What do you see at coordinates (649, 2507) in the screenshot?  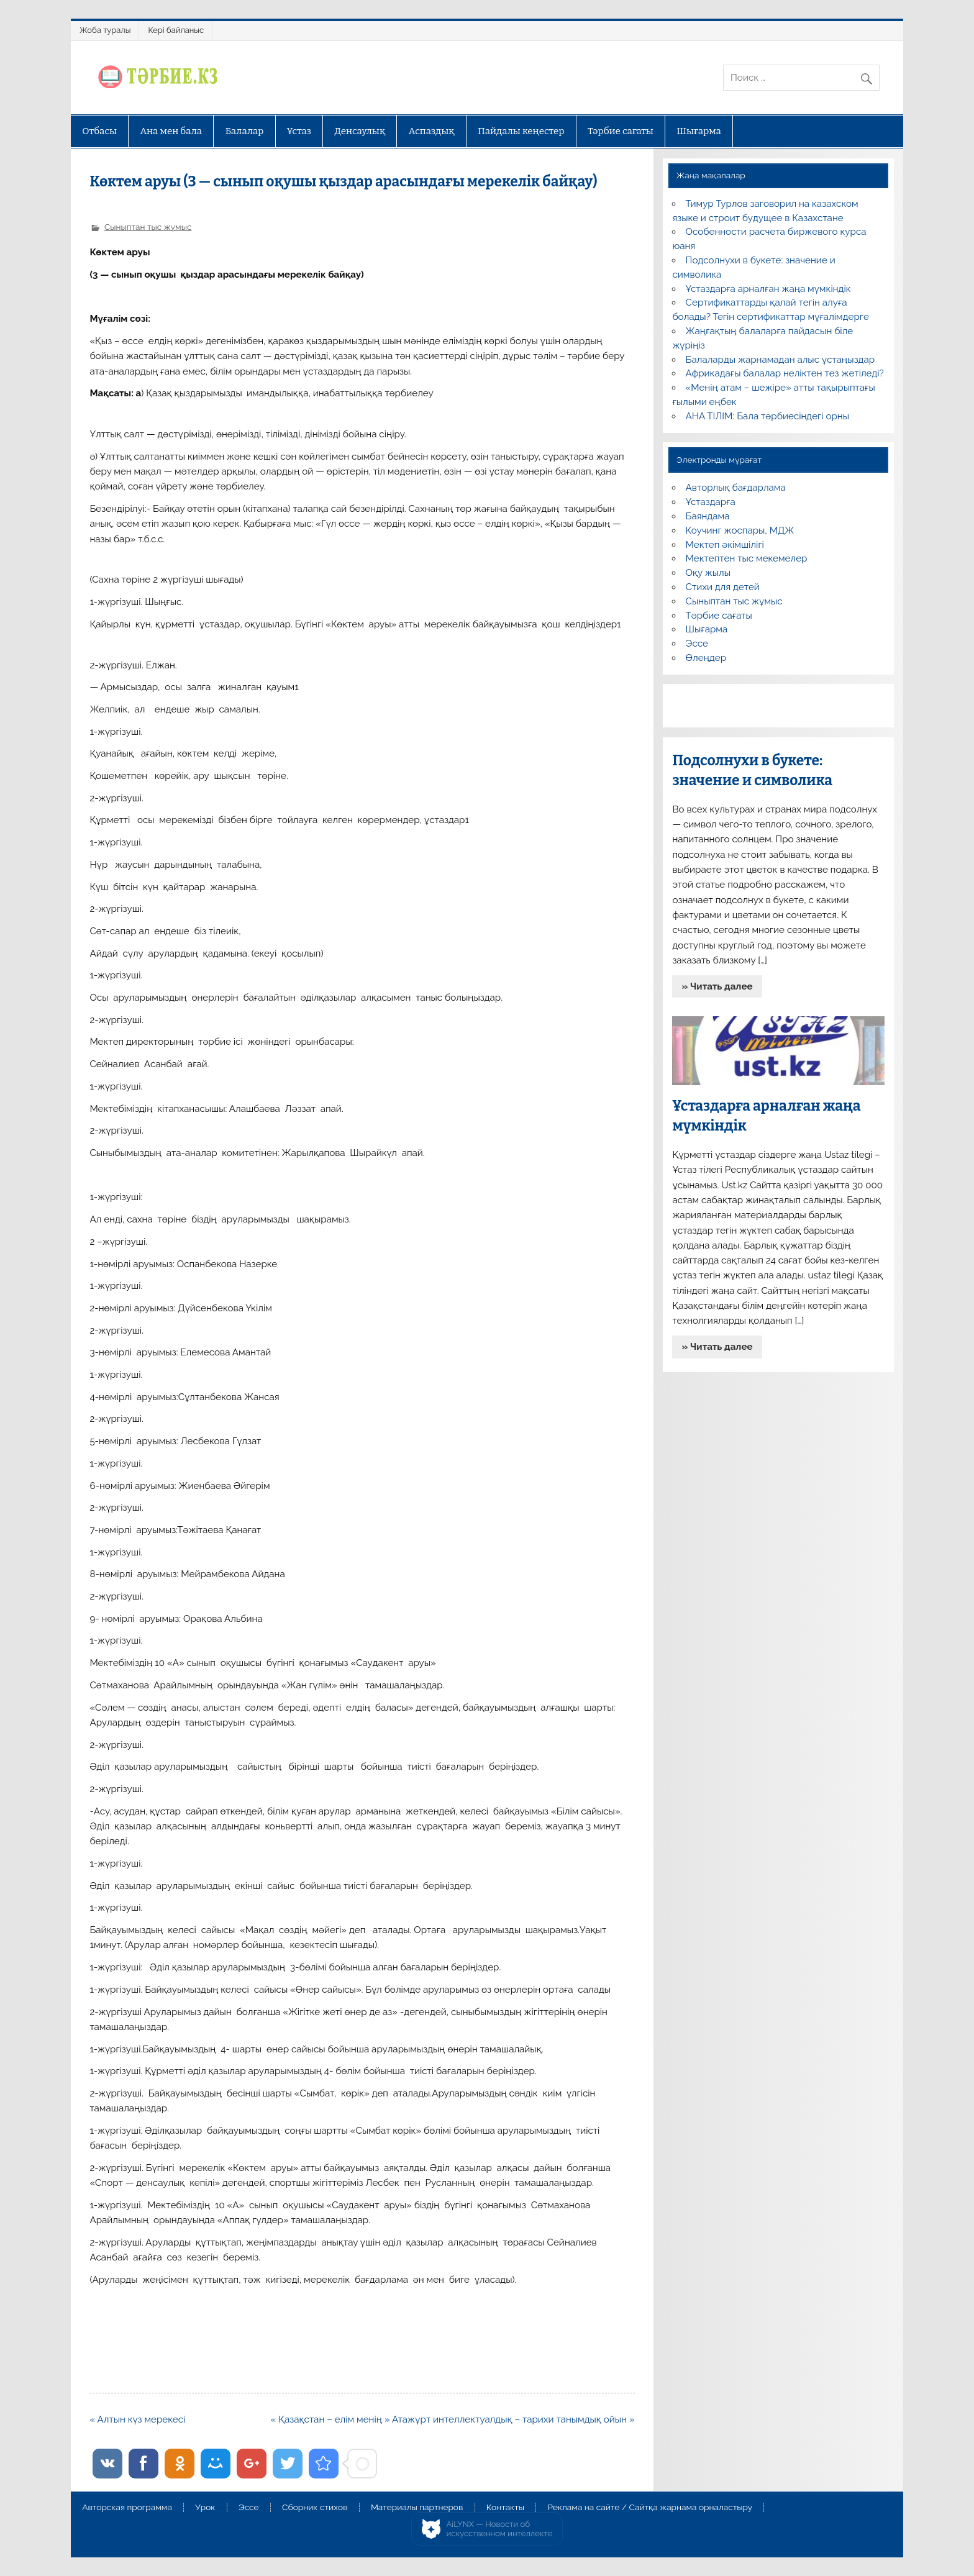 I see `Реклама на сайте / Сайтқа жарнама орналастыру` at bounding box center [649, 2507].